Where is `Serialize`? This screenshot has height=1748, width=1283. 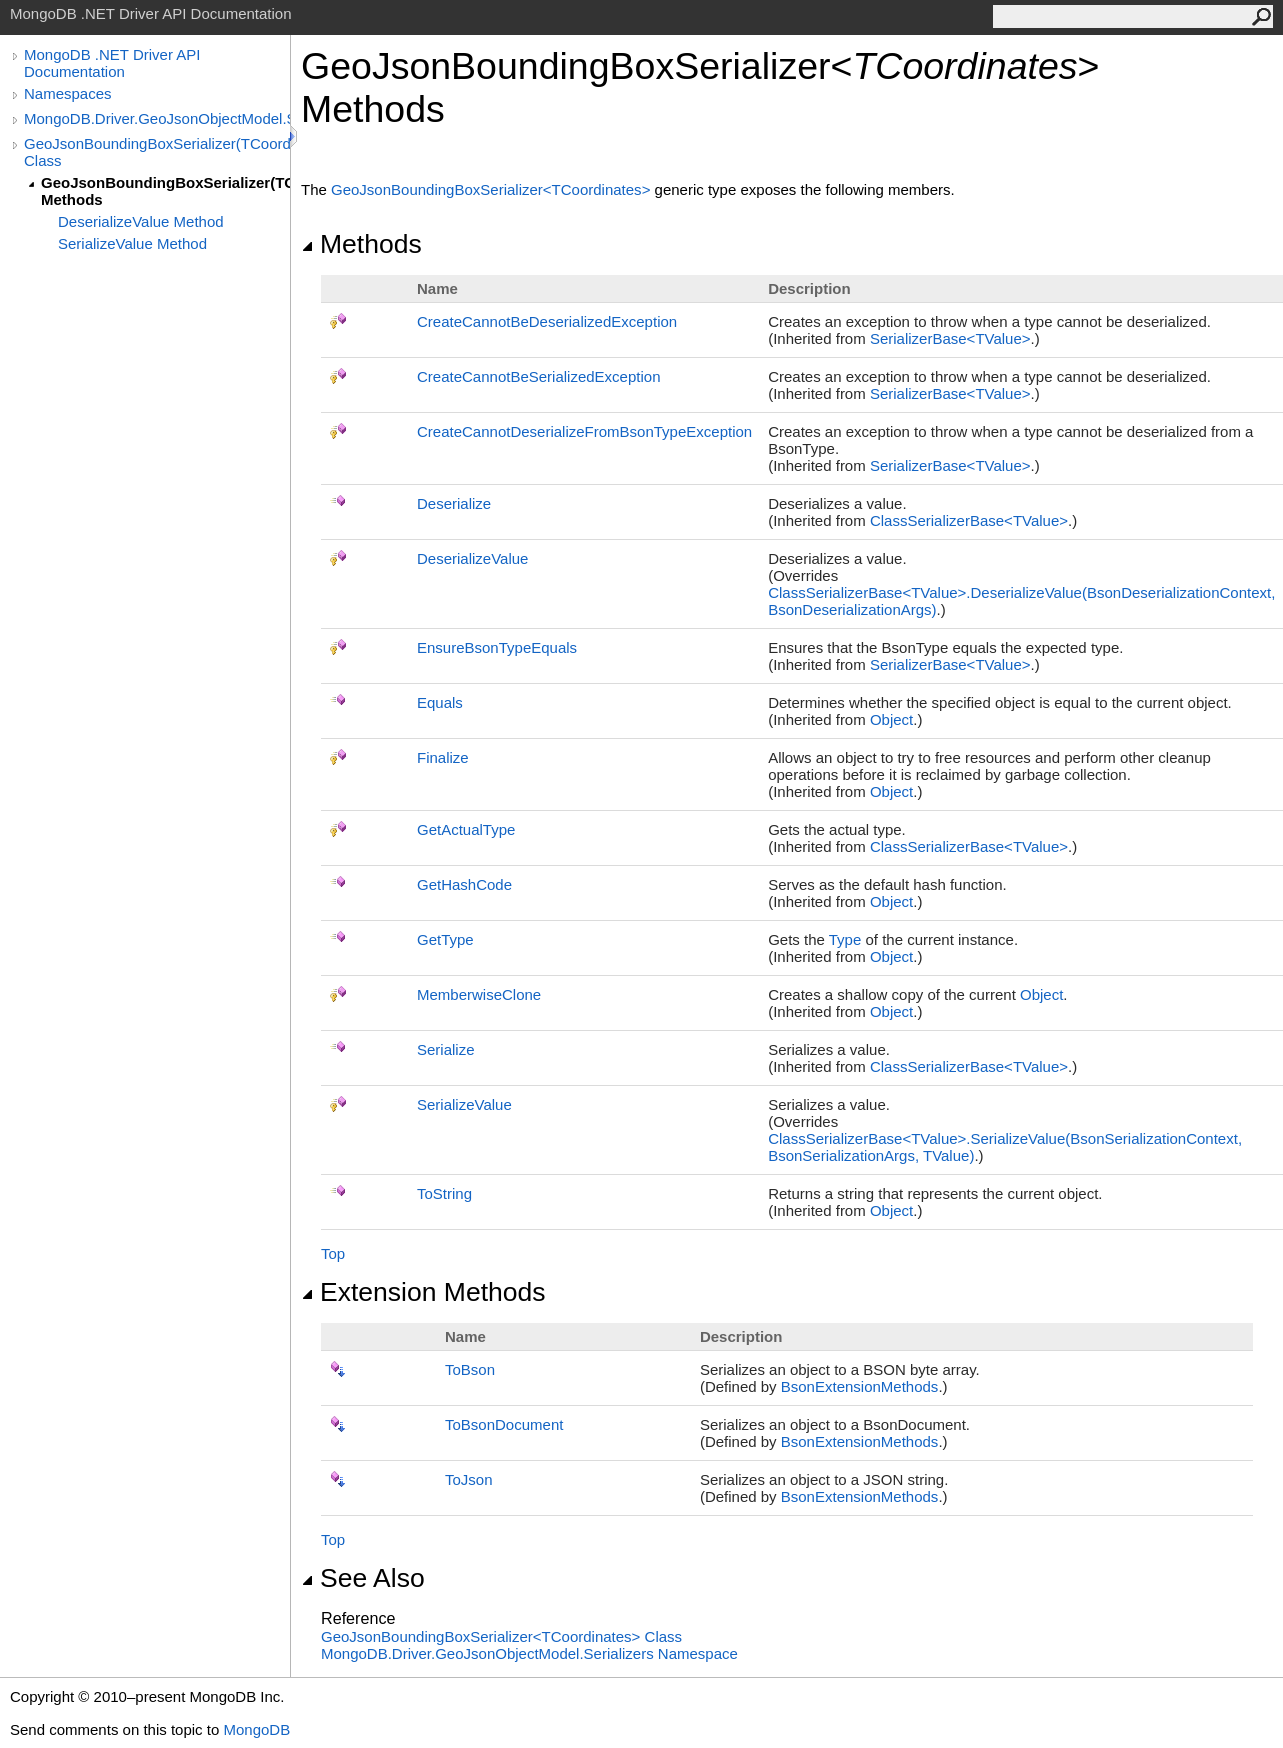 Serialize is located at coordinates (446, 1049).